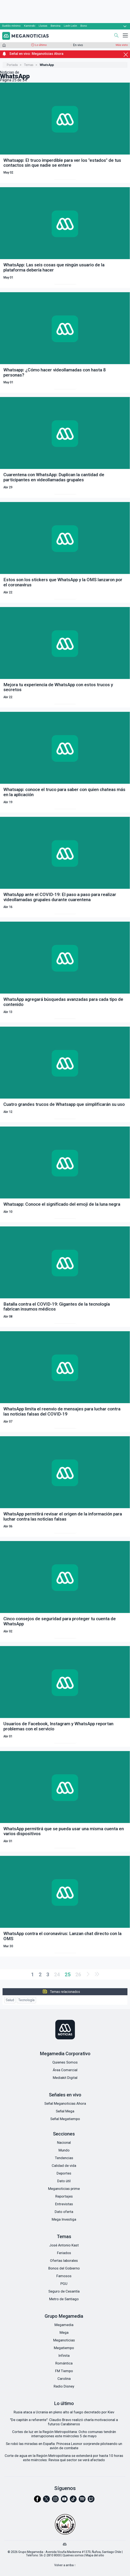 The height and width of the screenshot is (2576, 130). Describe the element at coordinates (64, 2355) in the screenshot. I see `Infinita` at that location.